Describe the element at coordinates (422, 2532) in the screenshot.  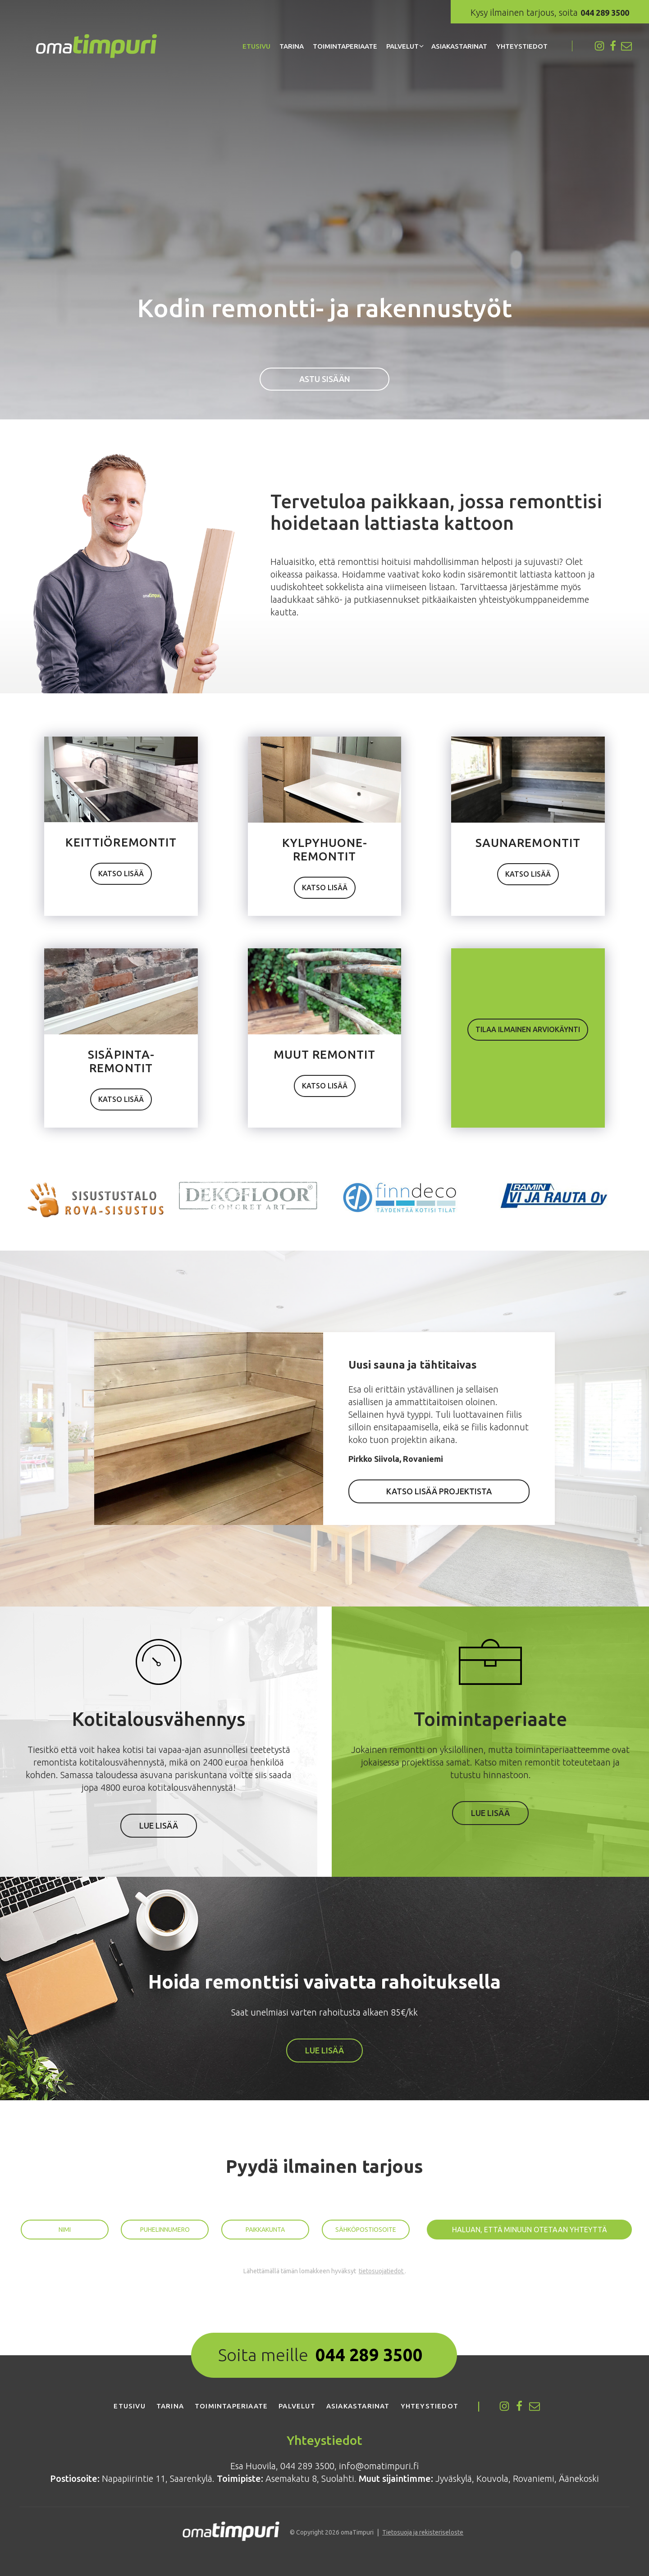
I see `Tietosuoja ja rekisteriseloste` at that location.